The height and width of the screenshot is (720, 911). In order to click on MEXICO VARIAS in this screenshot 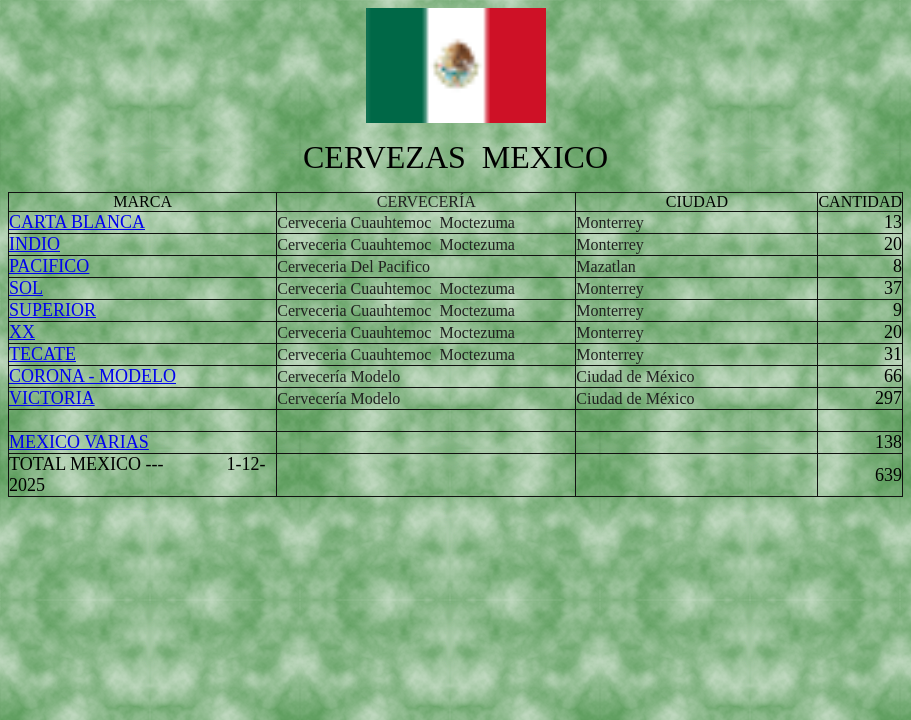, I will do `click(79, 442)`.